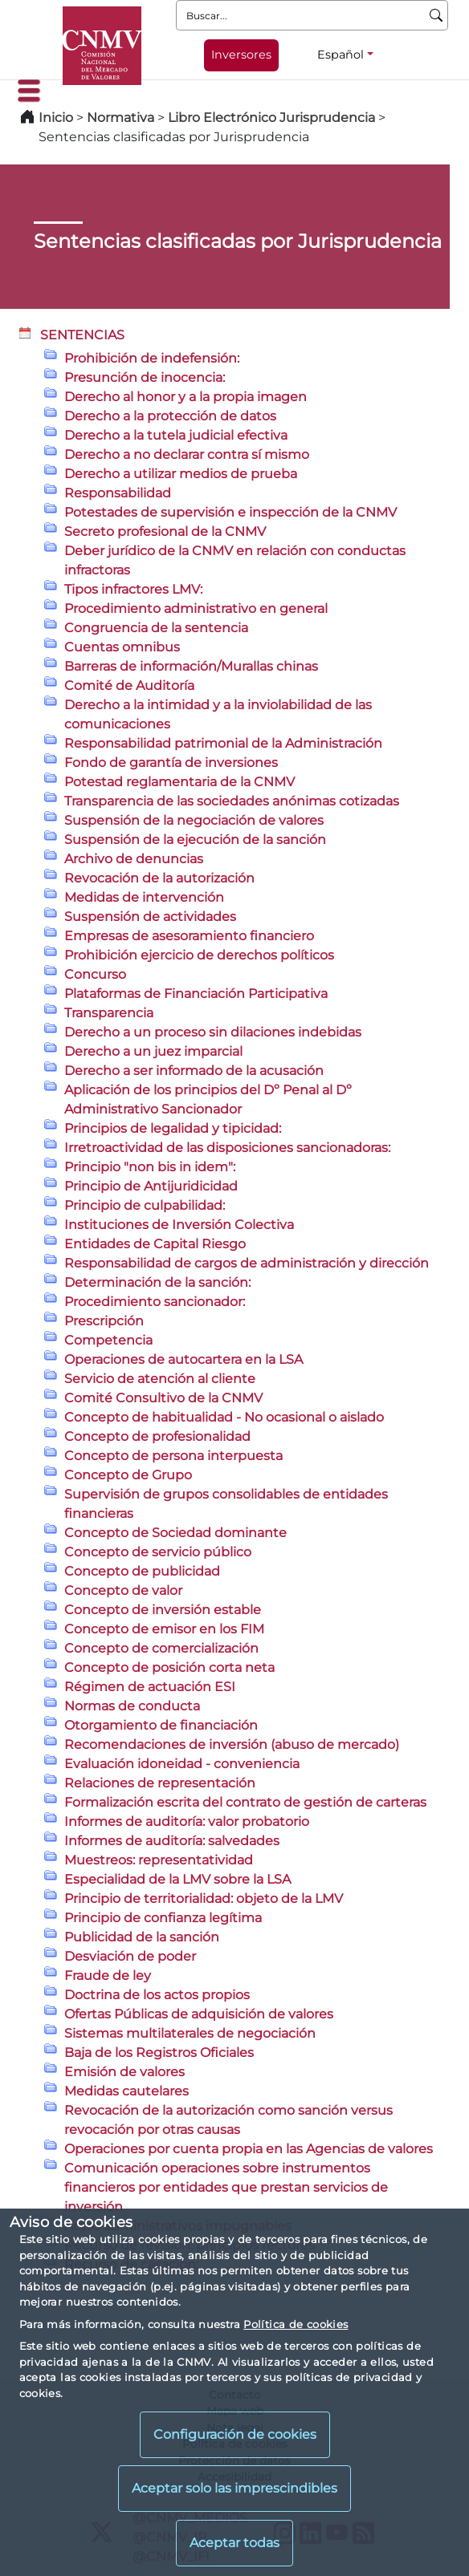  I want to click on Principios de legalidad y tipicidad:, so click(172, 1128).